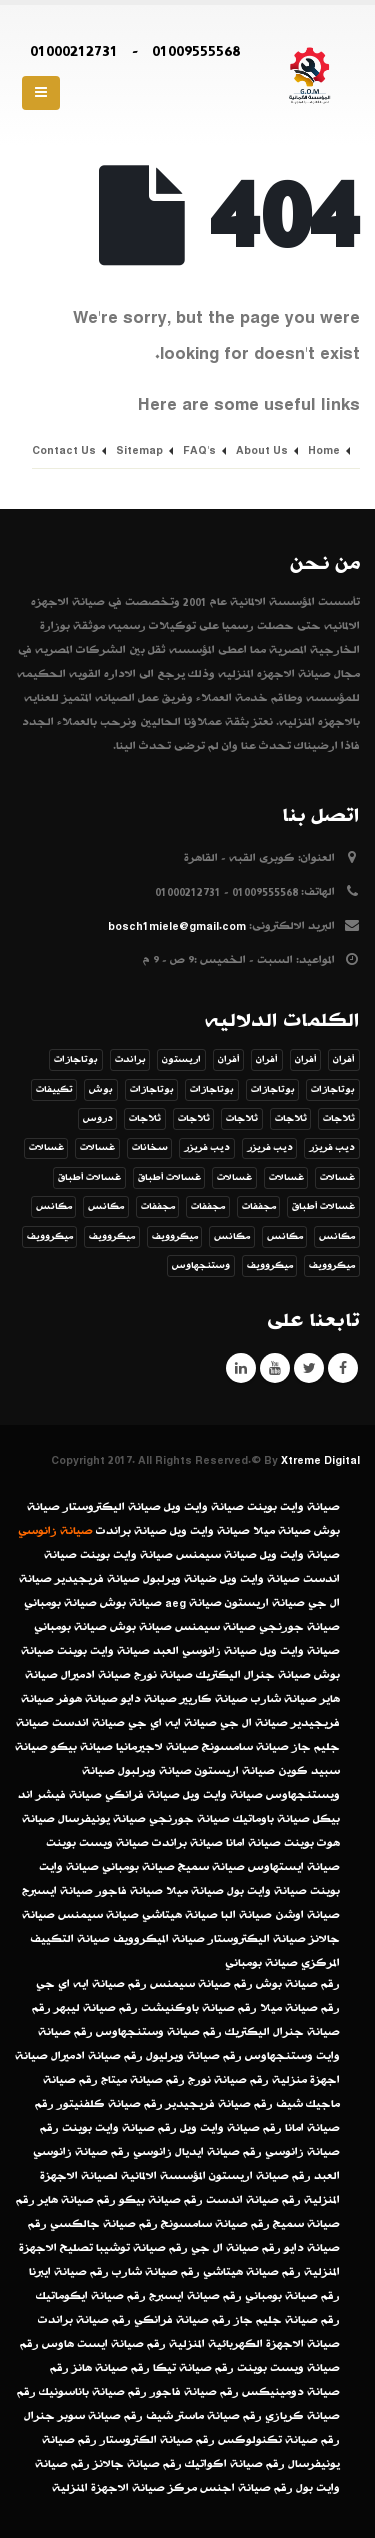 This screenshot has width=375, height=2538. What do you see at coordinates (324, 450) in the screenshot?
I see `Home` at bounding box center [324, 450].